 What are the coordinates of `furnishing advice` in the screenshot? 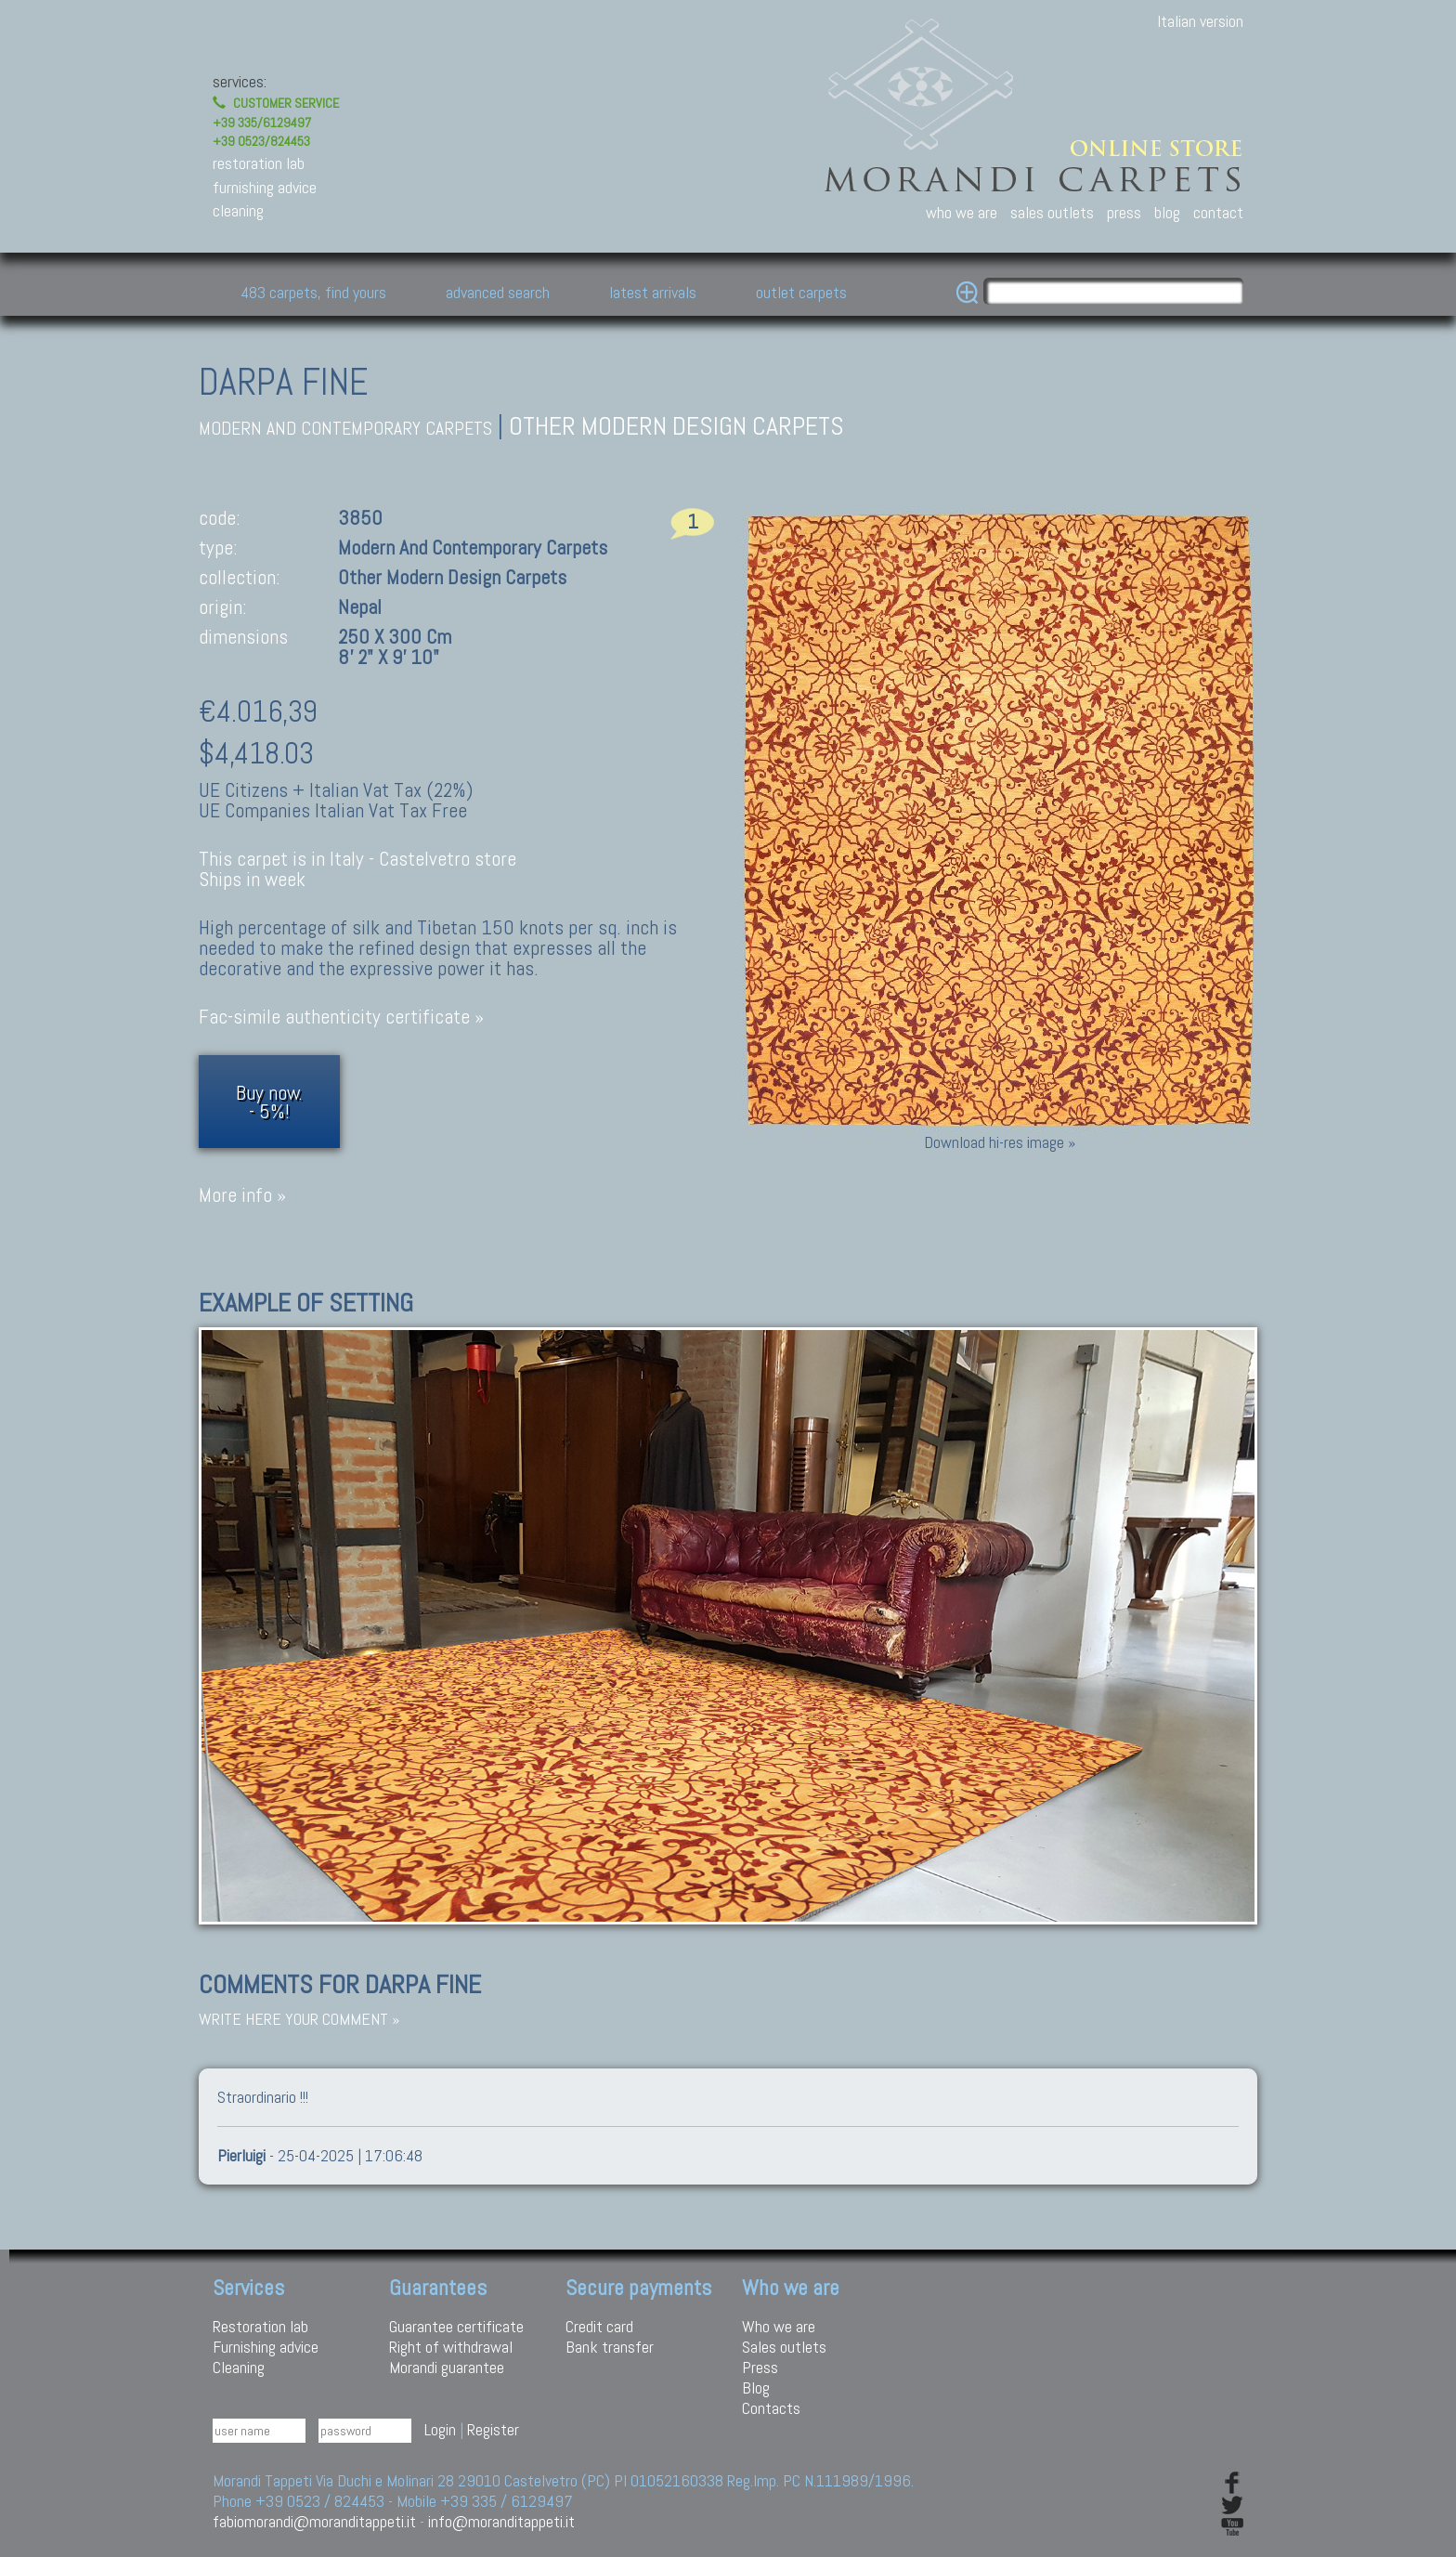 It's located at (265, 187).